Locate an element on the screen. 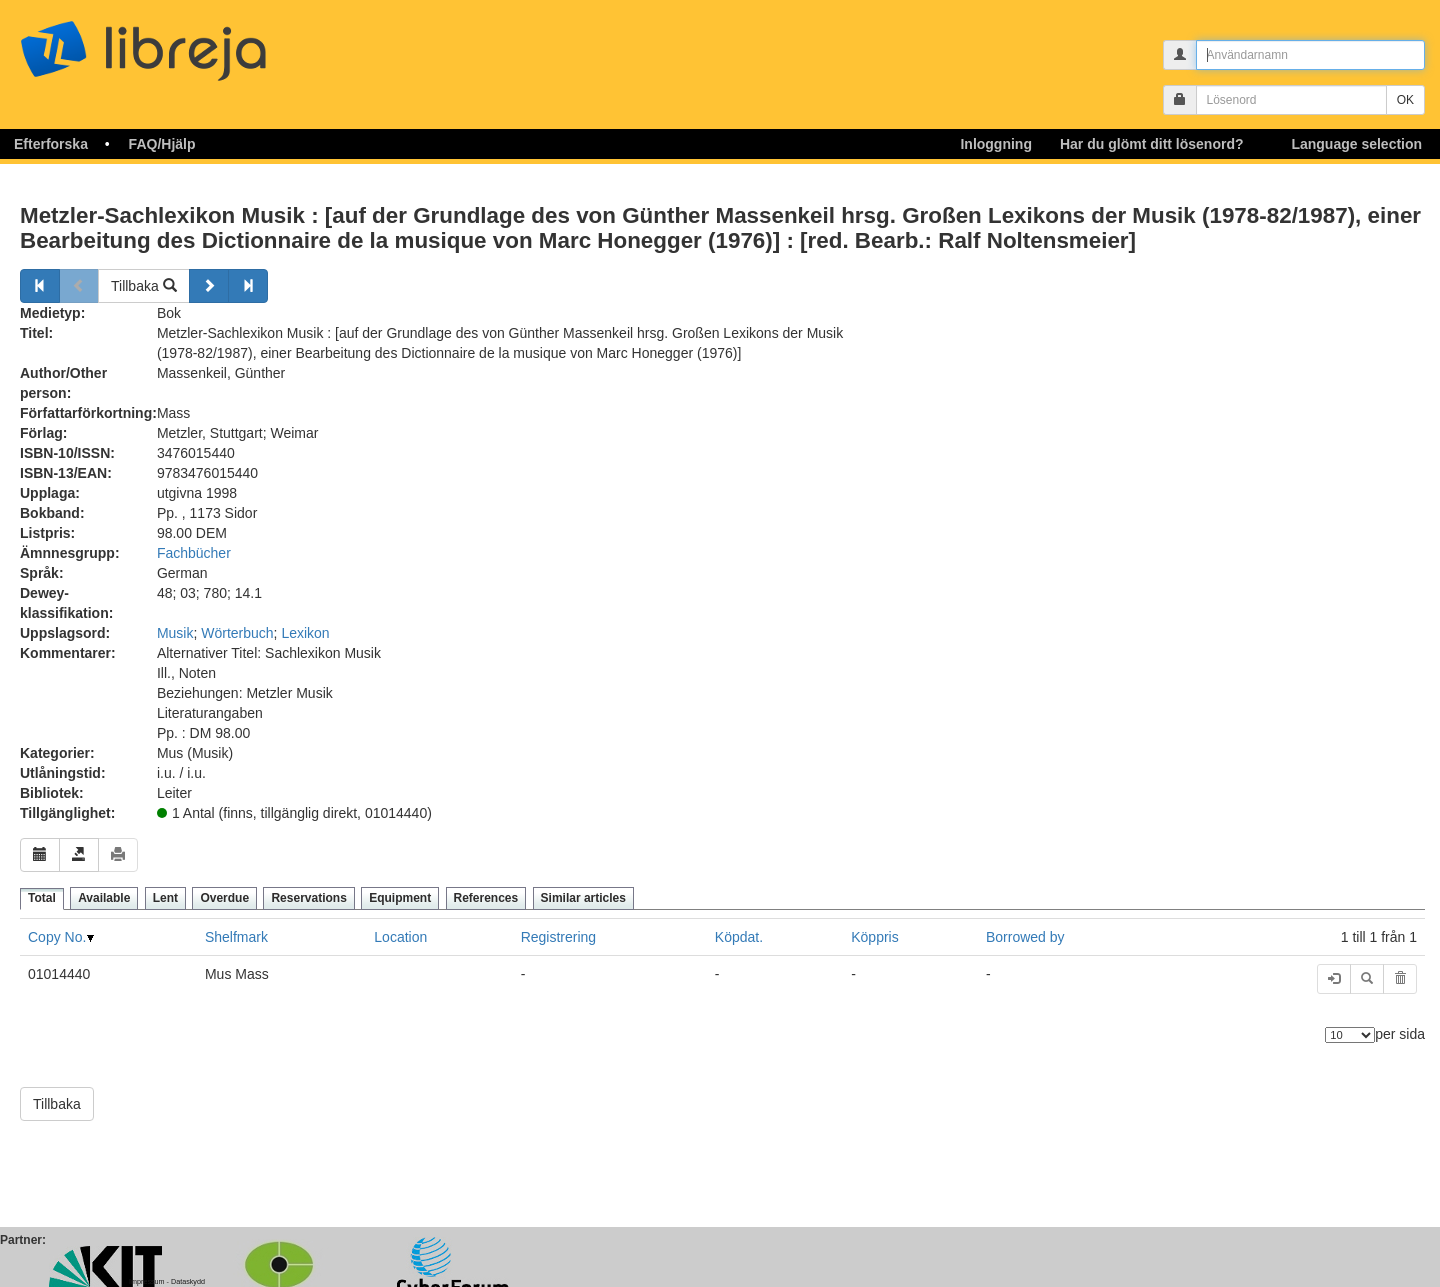  Wörterbuch is located at coordinates (237, 633).